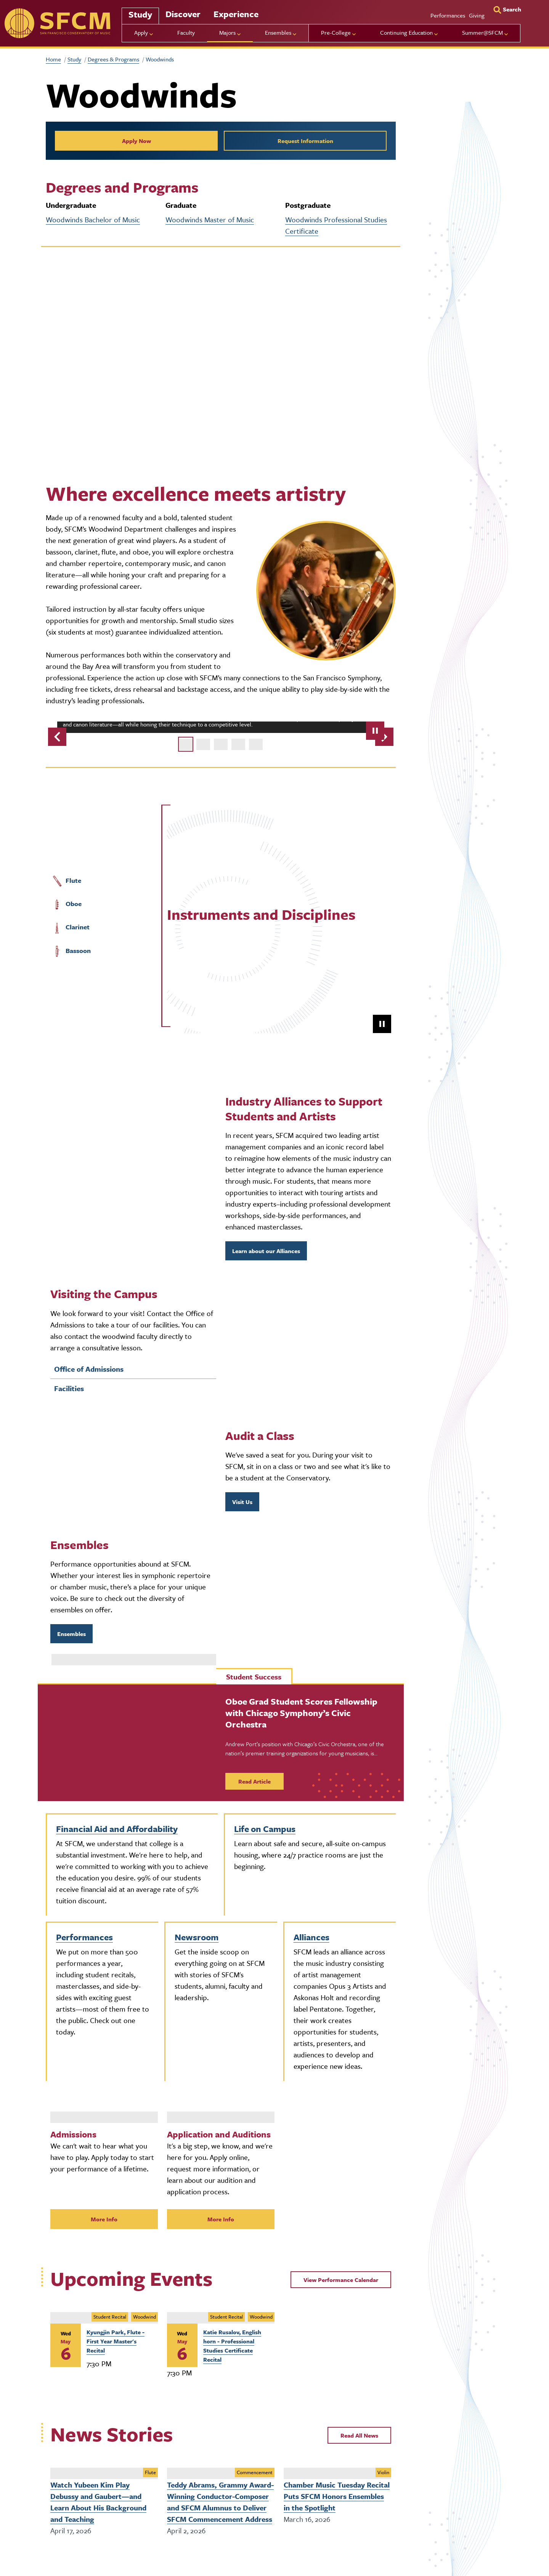 The height and width of the screenshot is (2576, 549). Describe the element at coordinates (66, 881) in the screenshot. I see `Flute` at that location.